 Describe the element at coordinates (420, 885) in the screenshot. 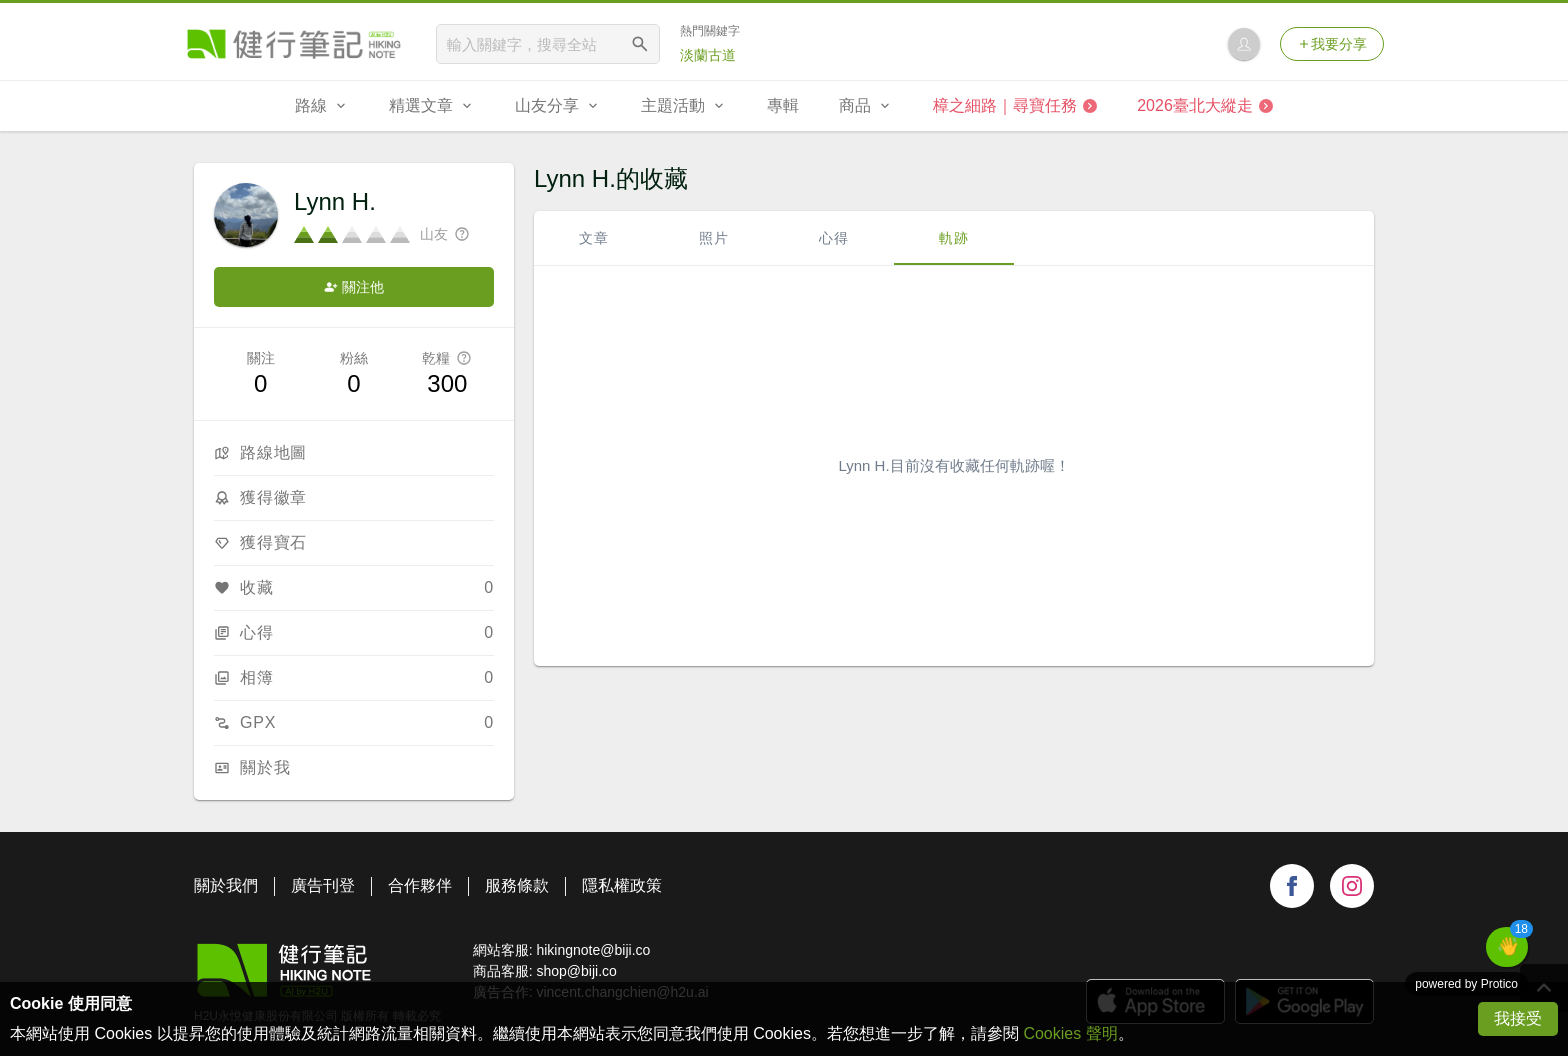

I see `合作夥伴` at that location.